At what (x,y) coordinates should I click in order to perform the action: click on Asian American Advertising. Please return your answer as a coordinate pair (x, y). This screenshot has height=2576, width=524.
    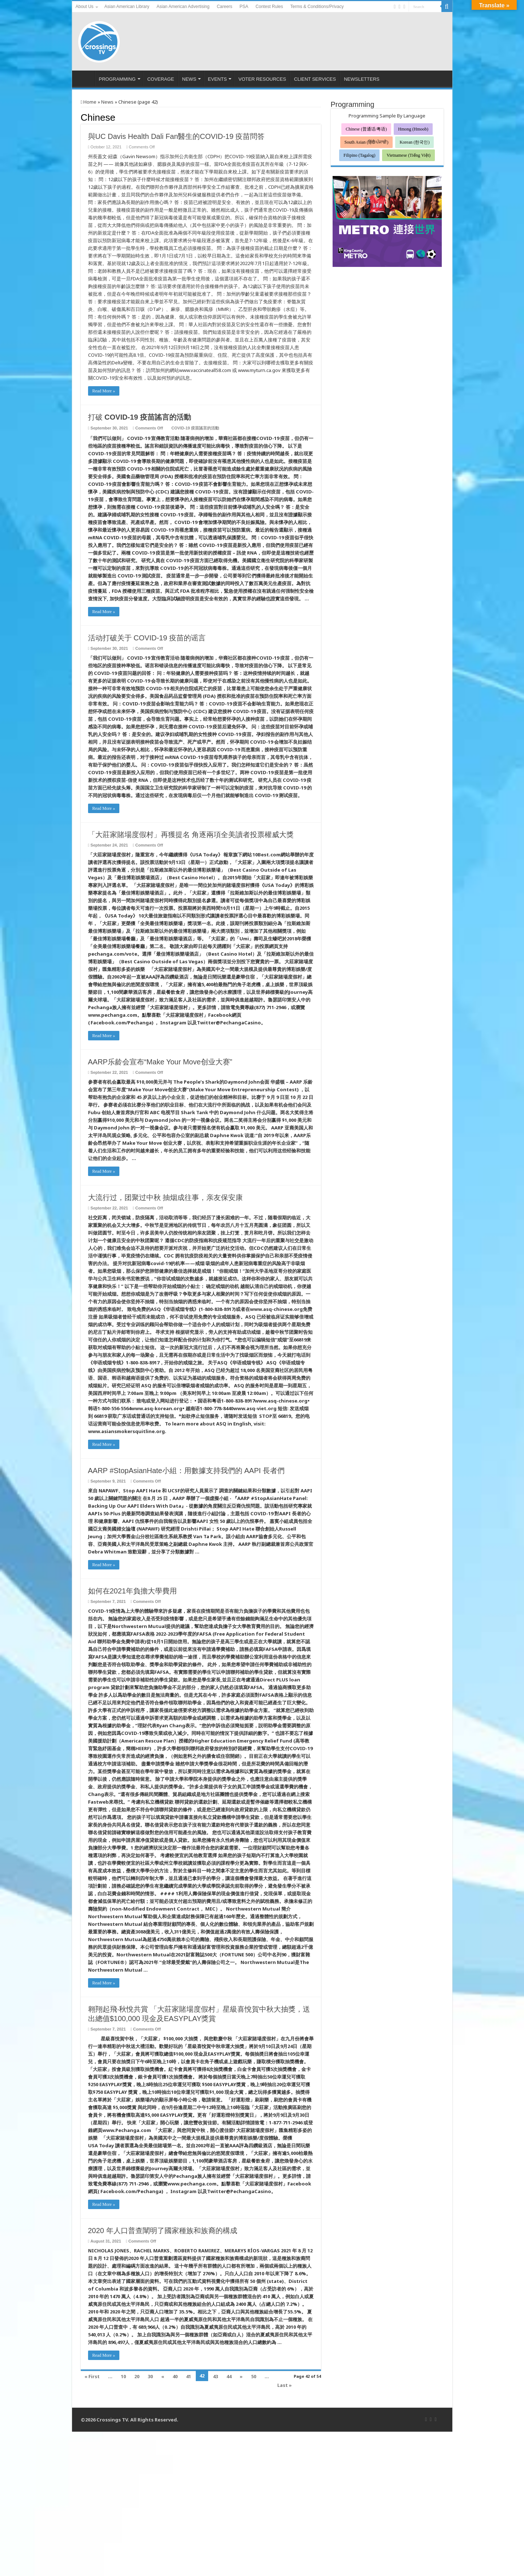
    Looking at the image, I should click on (182, 6).